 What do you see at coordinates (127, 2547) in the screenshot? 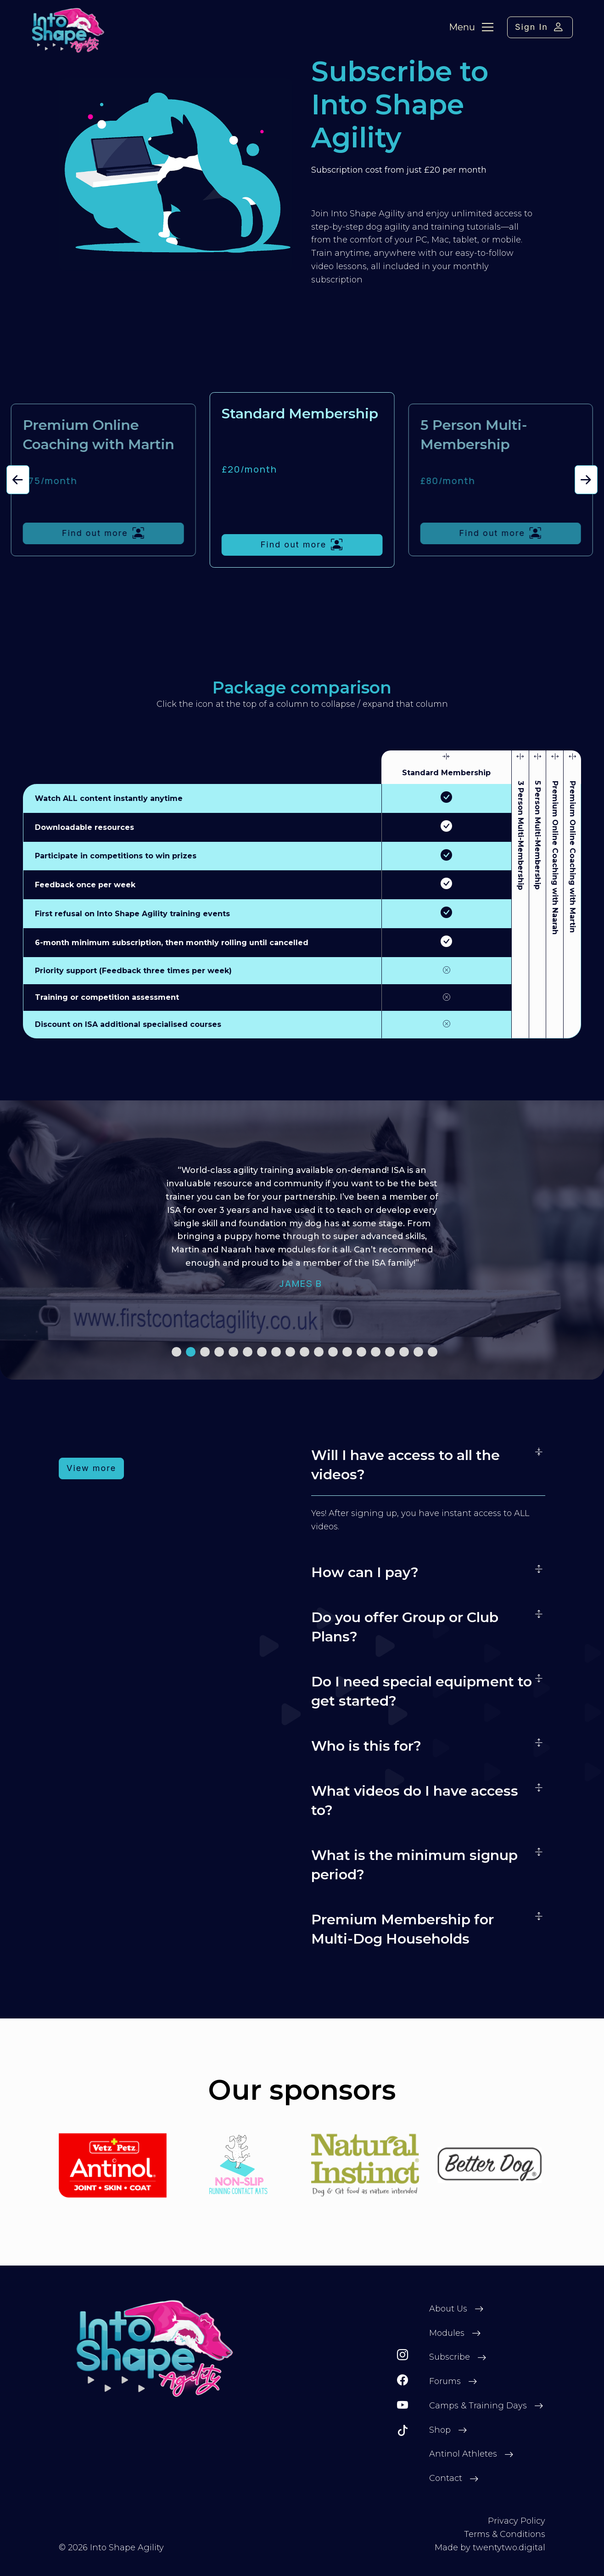
I see `Into Shape Agility` at bounding box center [127, 2547].